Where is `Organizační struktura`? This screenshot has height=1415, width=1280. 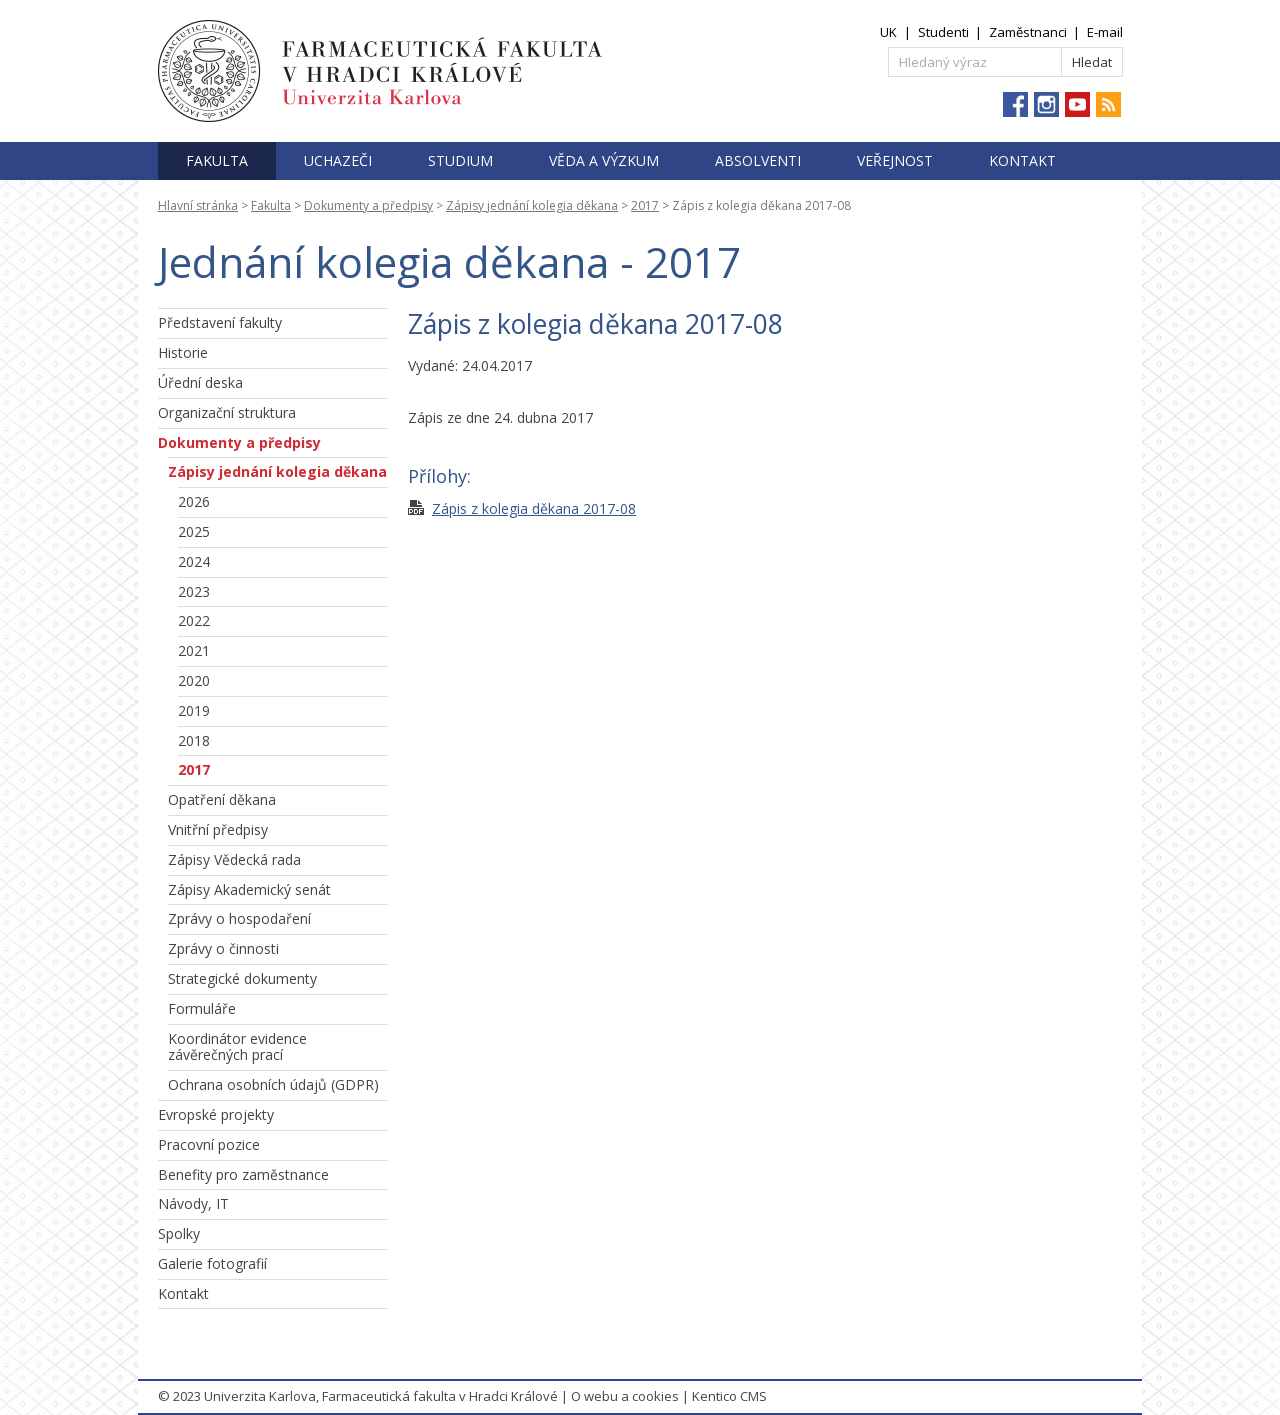 Organizační struktura is located at coordinates (227, 412).